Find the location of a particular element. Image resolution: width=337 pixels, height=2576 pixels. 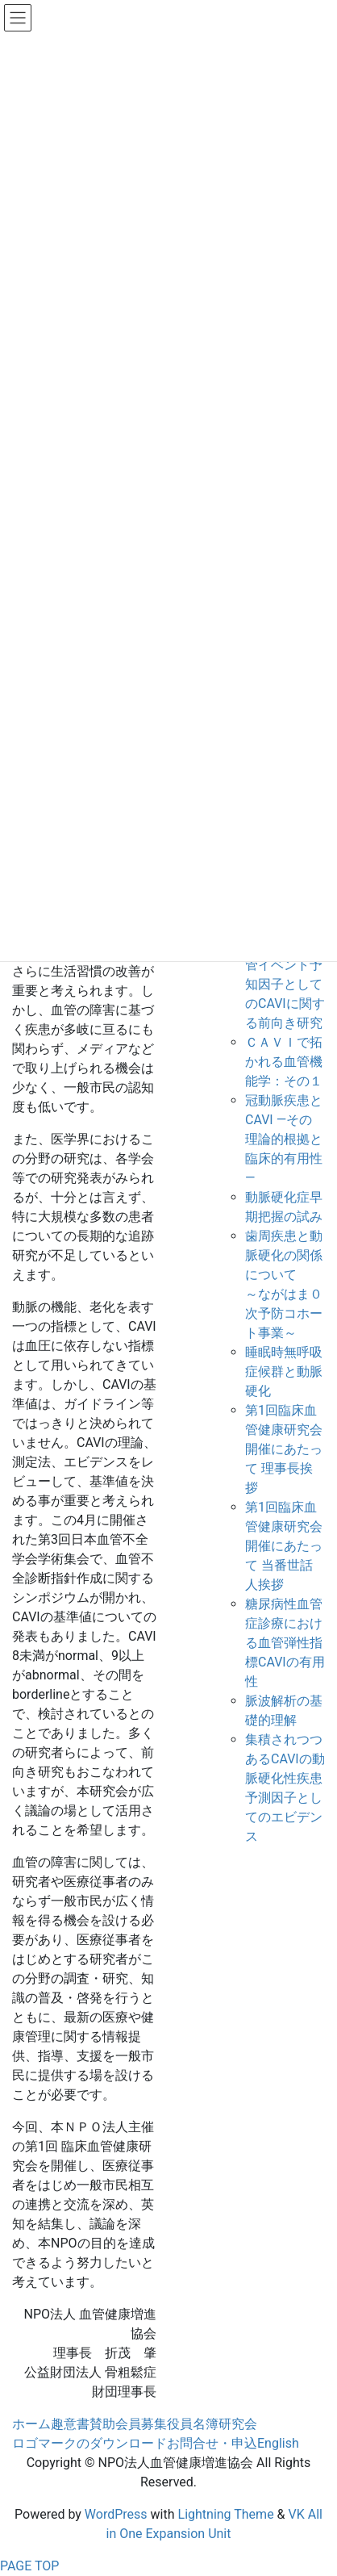

糖尿病性血管症診療における血管弾性指標CAVIの有用性 is located at coordinates (285, 1642).